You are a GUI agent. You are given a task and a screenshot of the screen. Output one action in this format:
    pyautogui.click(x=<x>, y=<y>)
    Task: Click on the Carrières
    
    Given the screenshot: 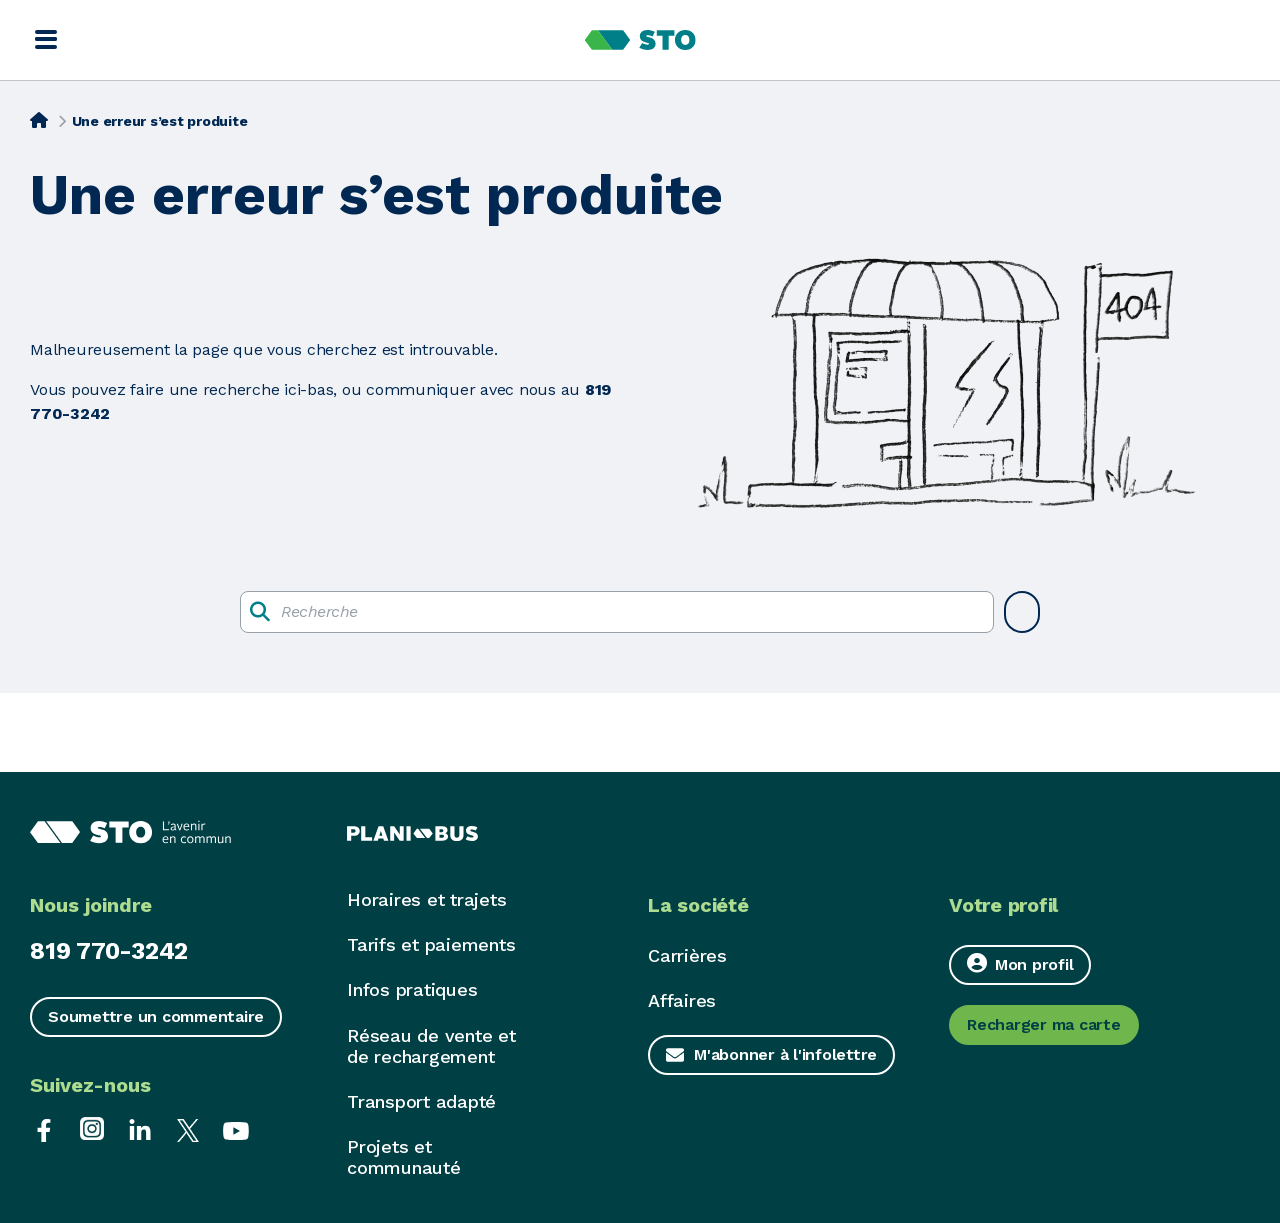 What is the action you would take?
    pyautogui.click(x=687, y=955)
    